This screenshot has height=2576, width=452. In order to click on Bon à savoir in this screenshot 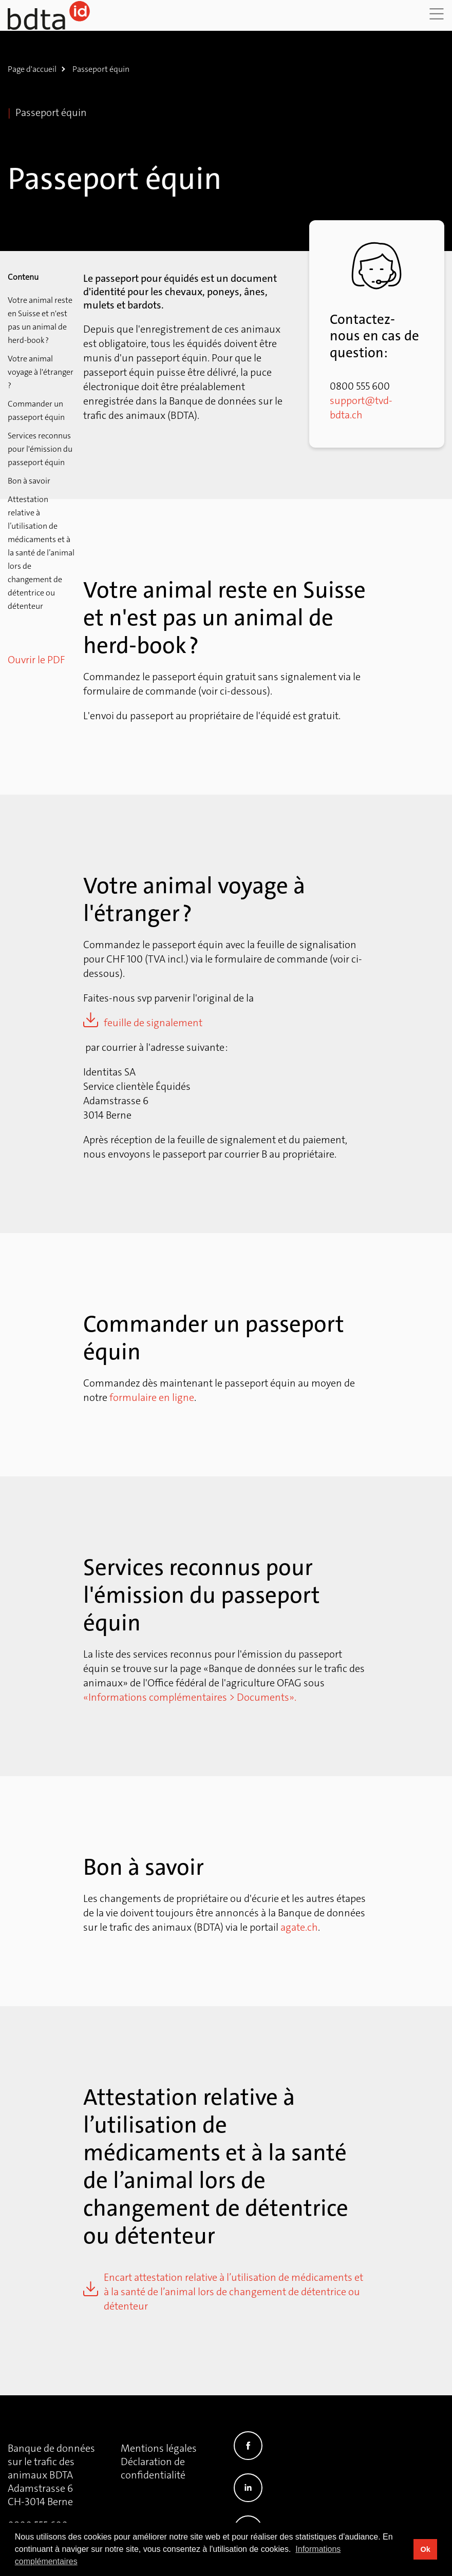, I will do `click(29, 480)`.